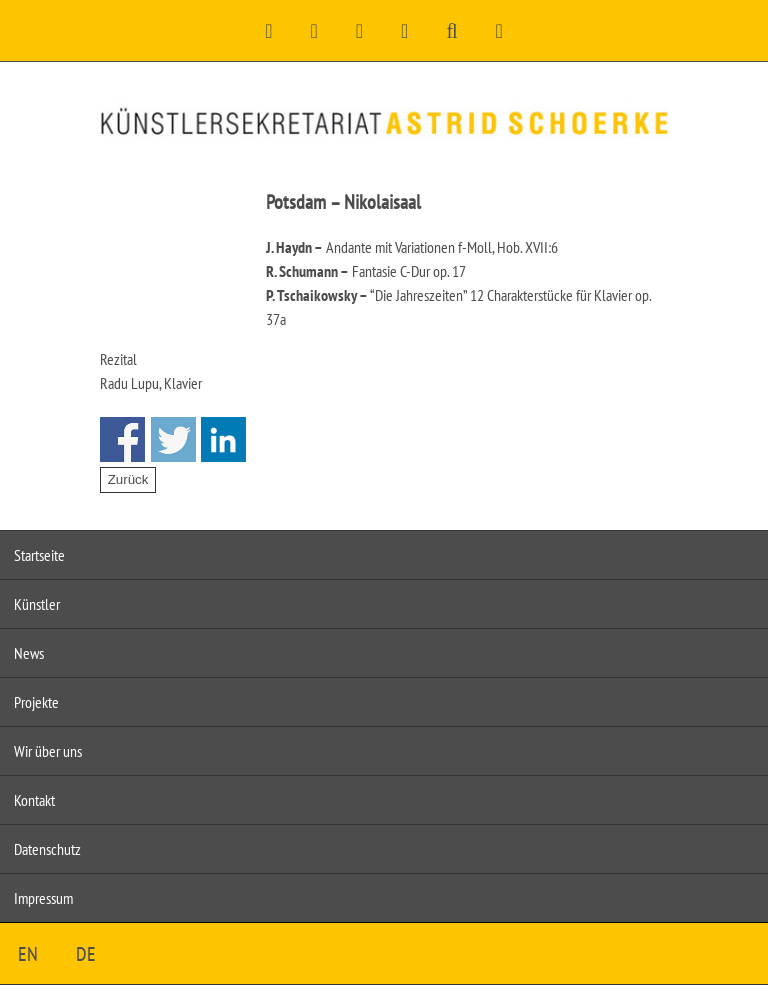 The height and width of the screenshot is (985, 768). I want to click on Startseite, so click(39, 555).